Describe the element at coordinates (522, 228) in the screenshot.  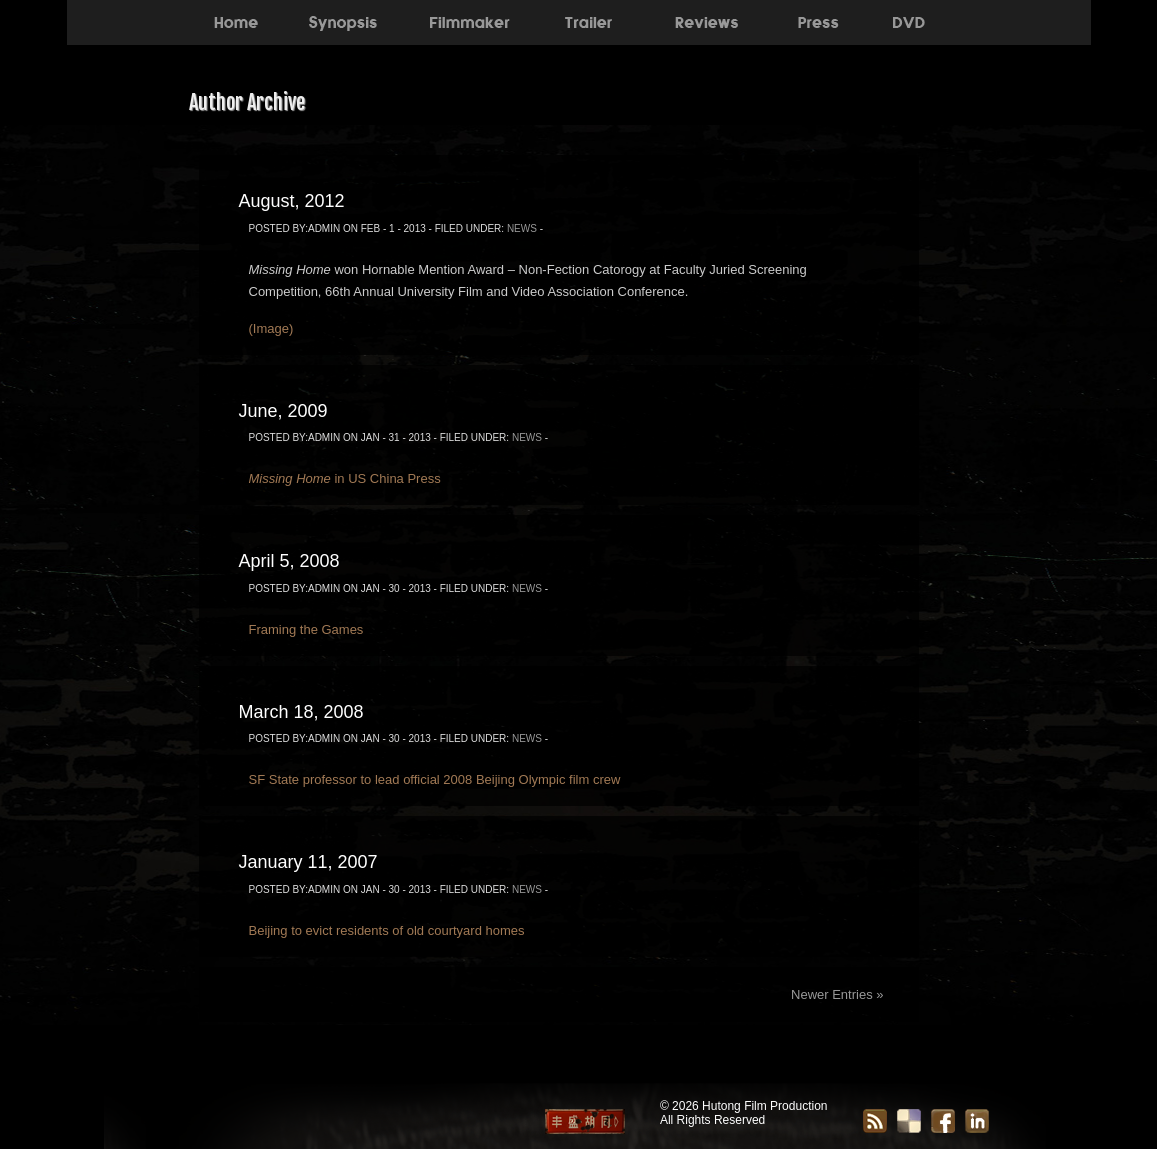
I see `News` at that location.